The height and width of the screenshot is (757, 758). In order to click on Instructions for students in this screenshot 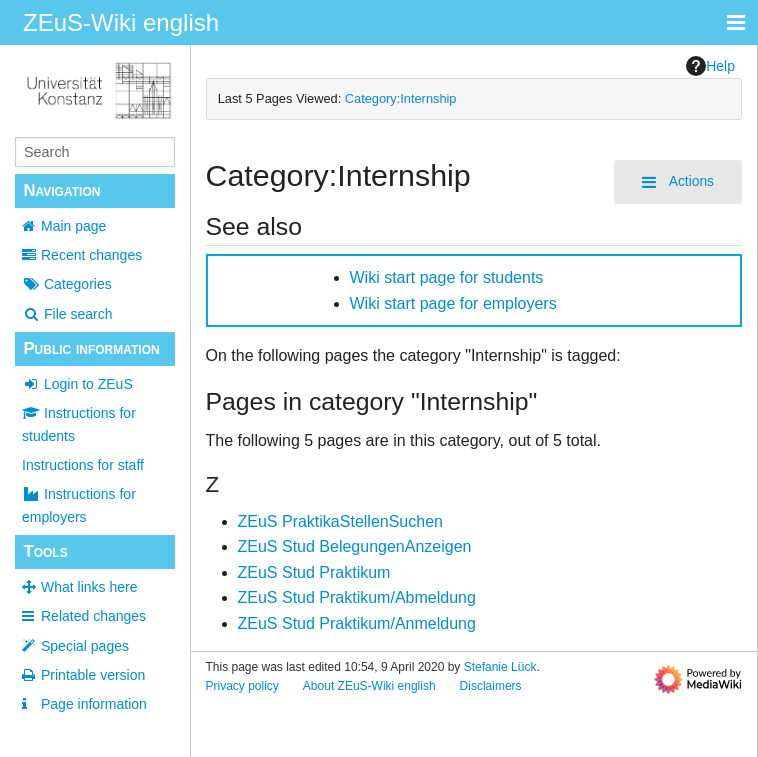, I will do `click(79, 424)`.